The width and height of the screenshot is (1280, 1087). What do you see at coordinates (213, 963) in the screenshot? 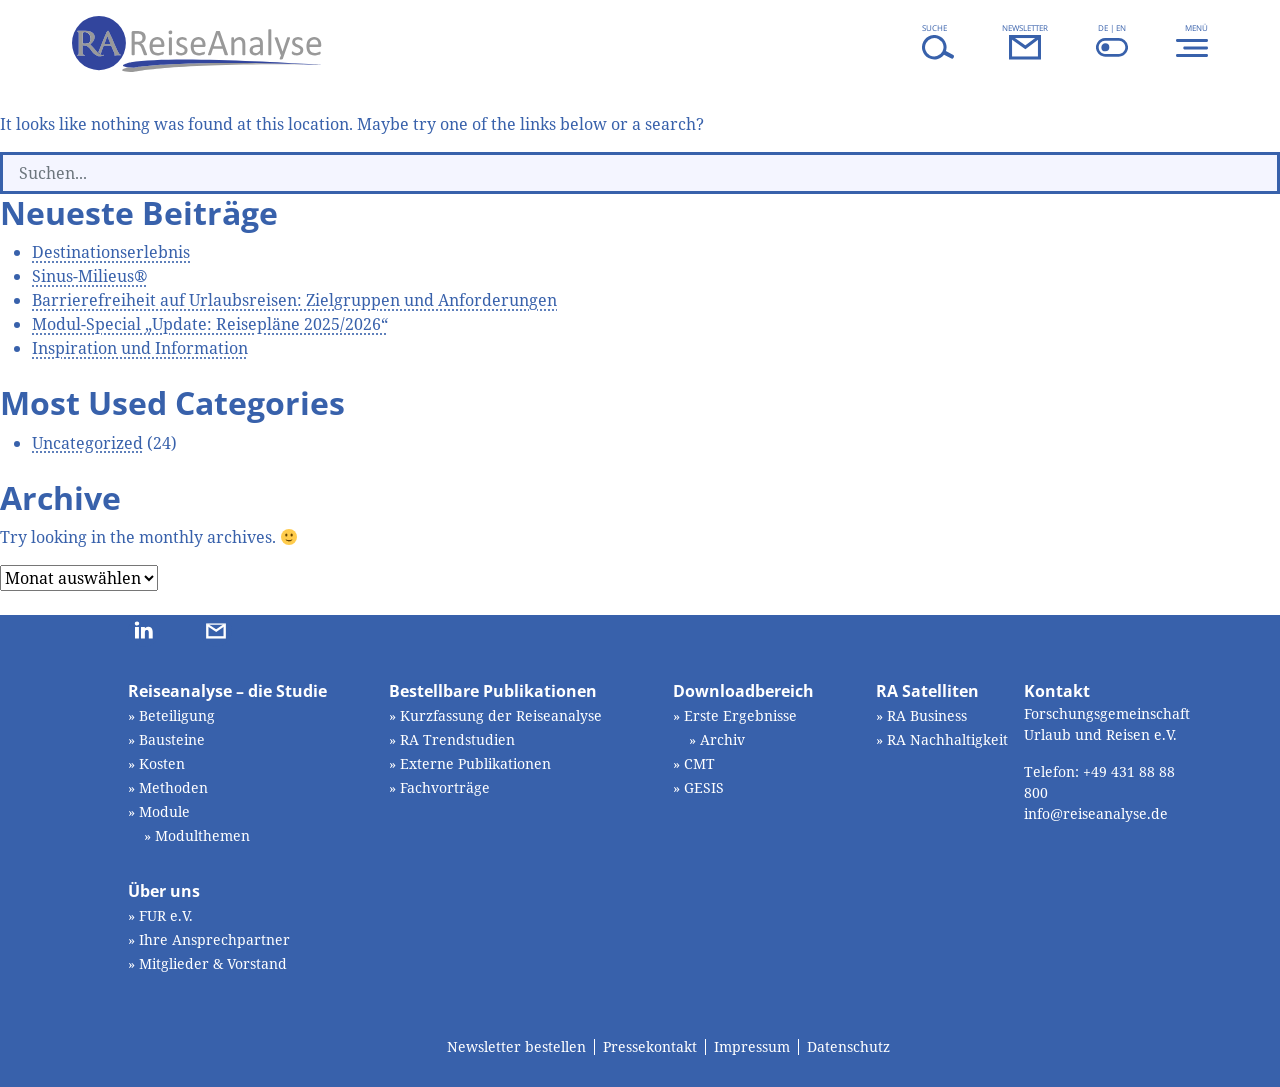
I see `Mitglieder & Vorstand` at bounding box center [213, 963].